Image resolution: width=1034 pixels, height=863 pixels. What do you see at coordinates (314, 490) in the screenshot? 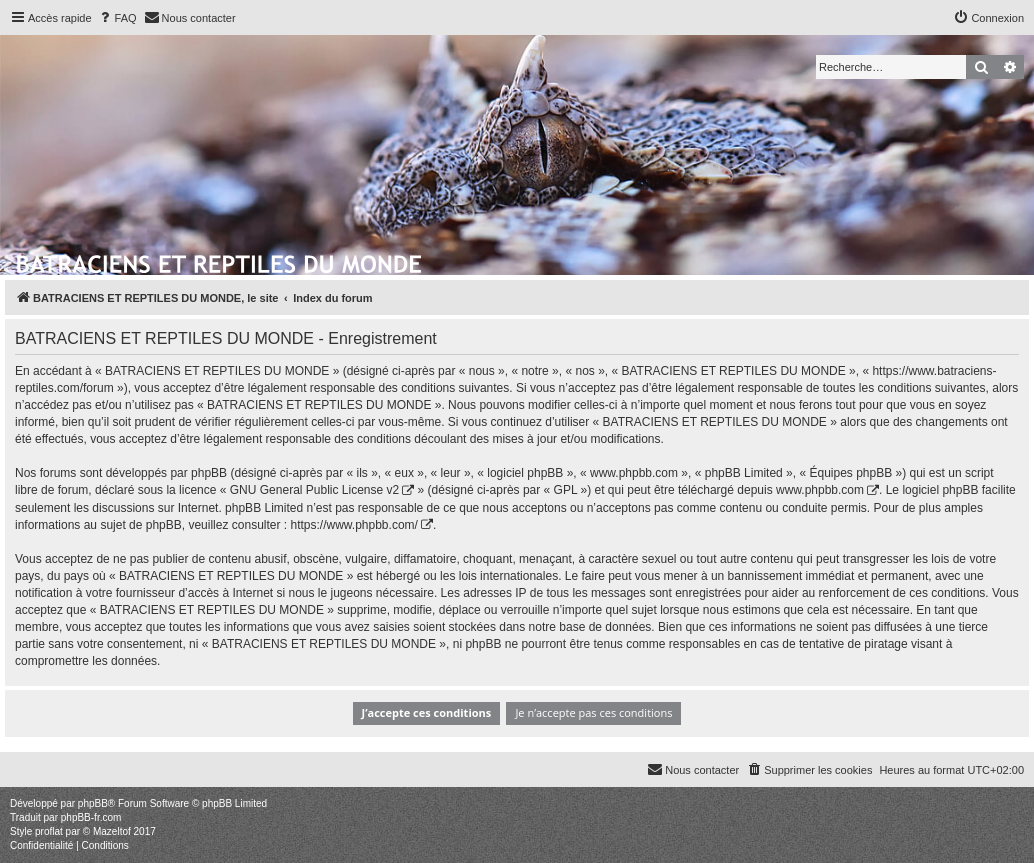
I see `GNU General Public License v2` at bounding box center [314, 490].